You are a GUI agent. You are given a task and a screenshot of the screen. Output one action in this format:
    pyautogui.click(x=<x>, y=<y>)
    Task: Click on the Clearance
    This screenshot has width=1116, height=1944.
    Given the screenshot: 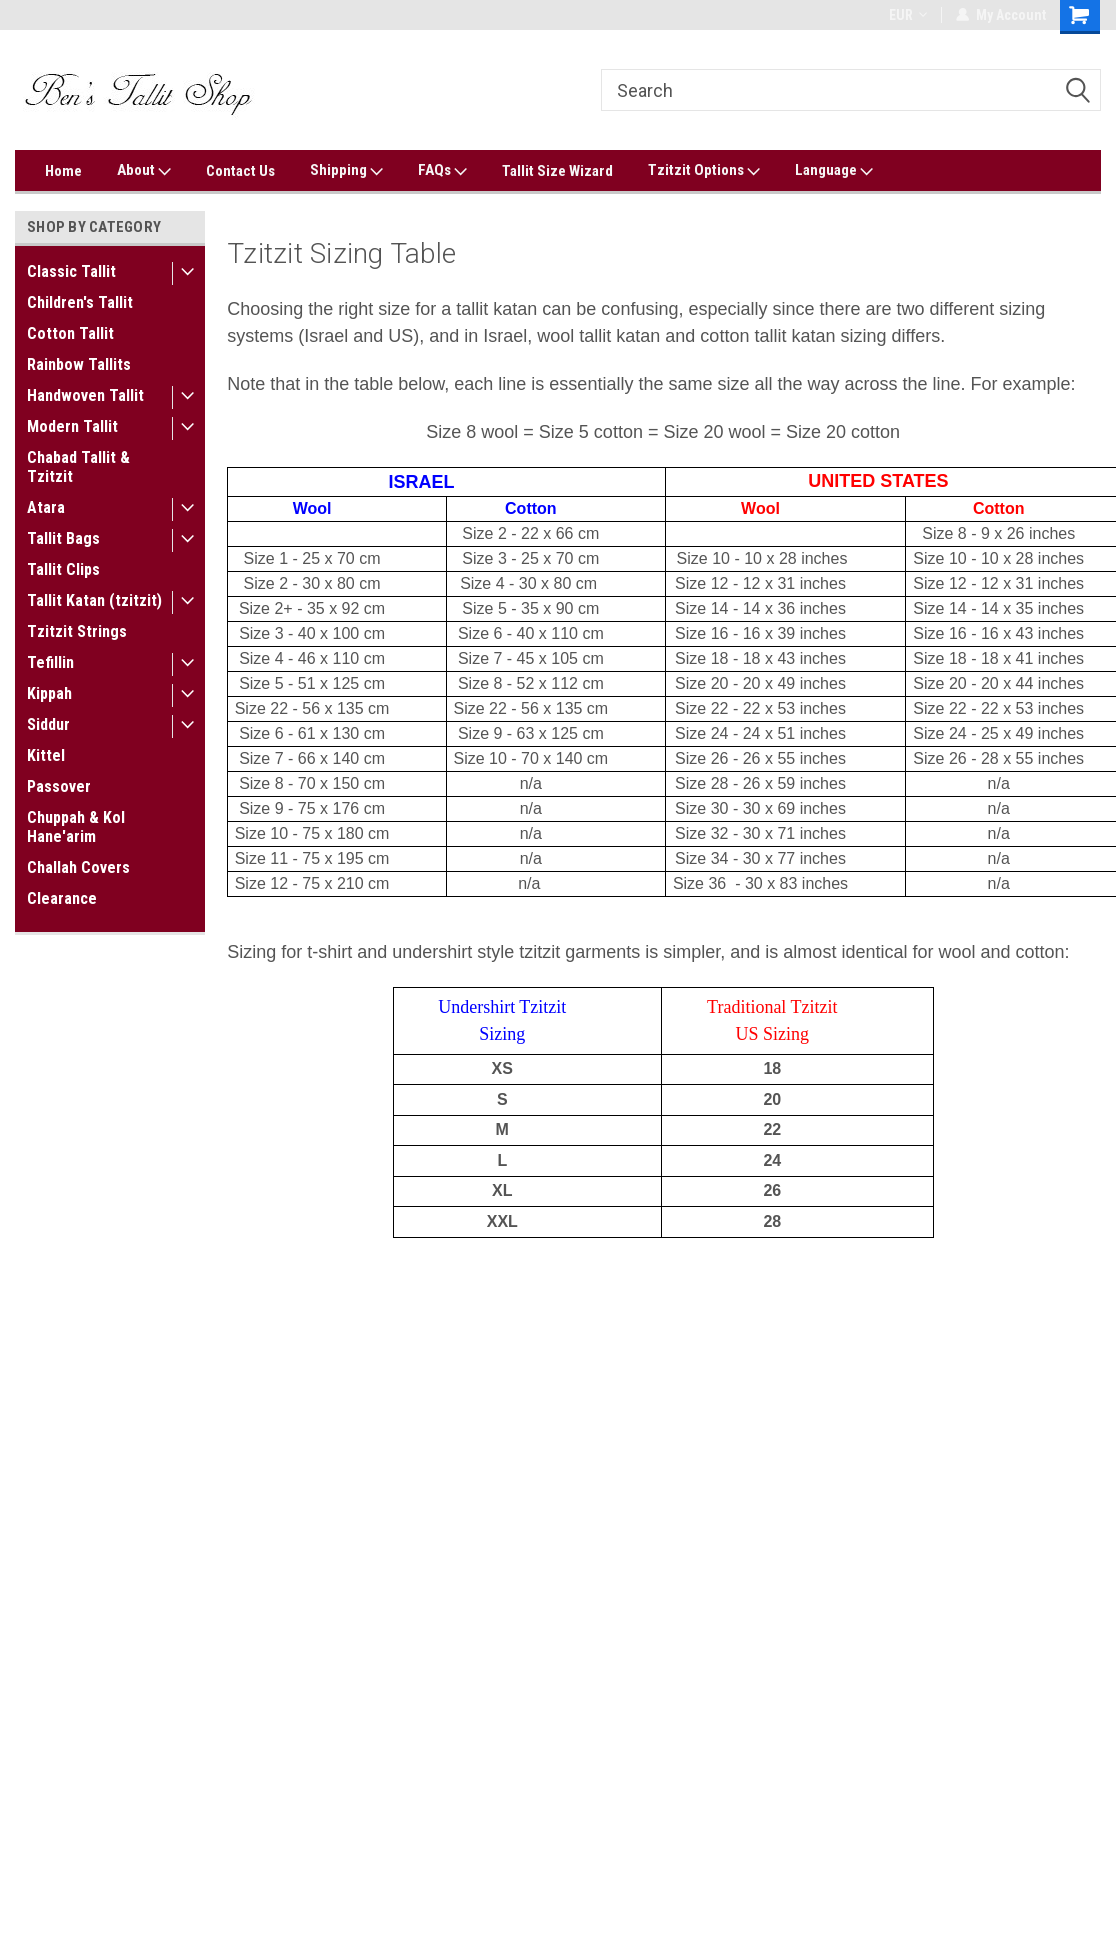 What is the action you would take?
    pyautogui.click(x=62, y=898)
    